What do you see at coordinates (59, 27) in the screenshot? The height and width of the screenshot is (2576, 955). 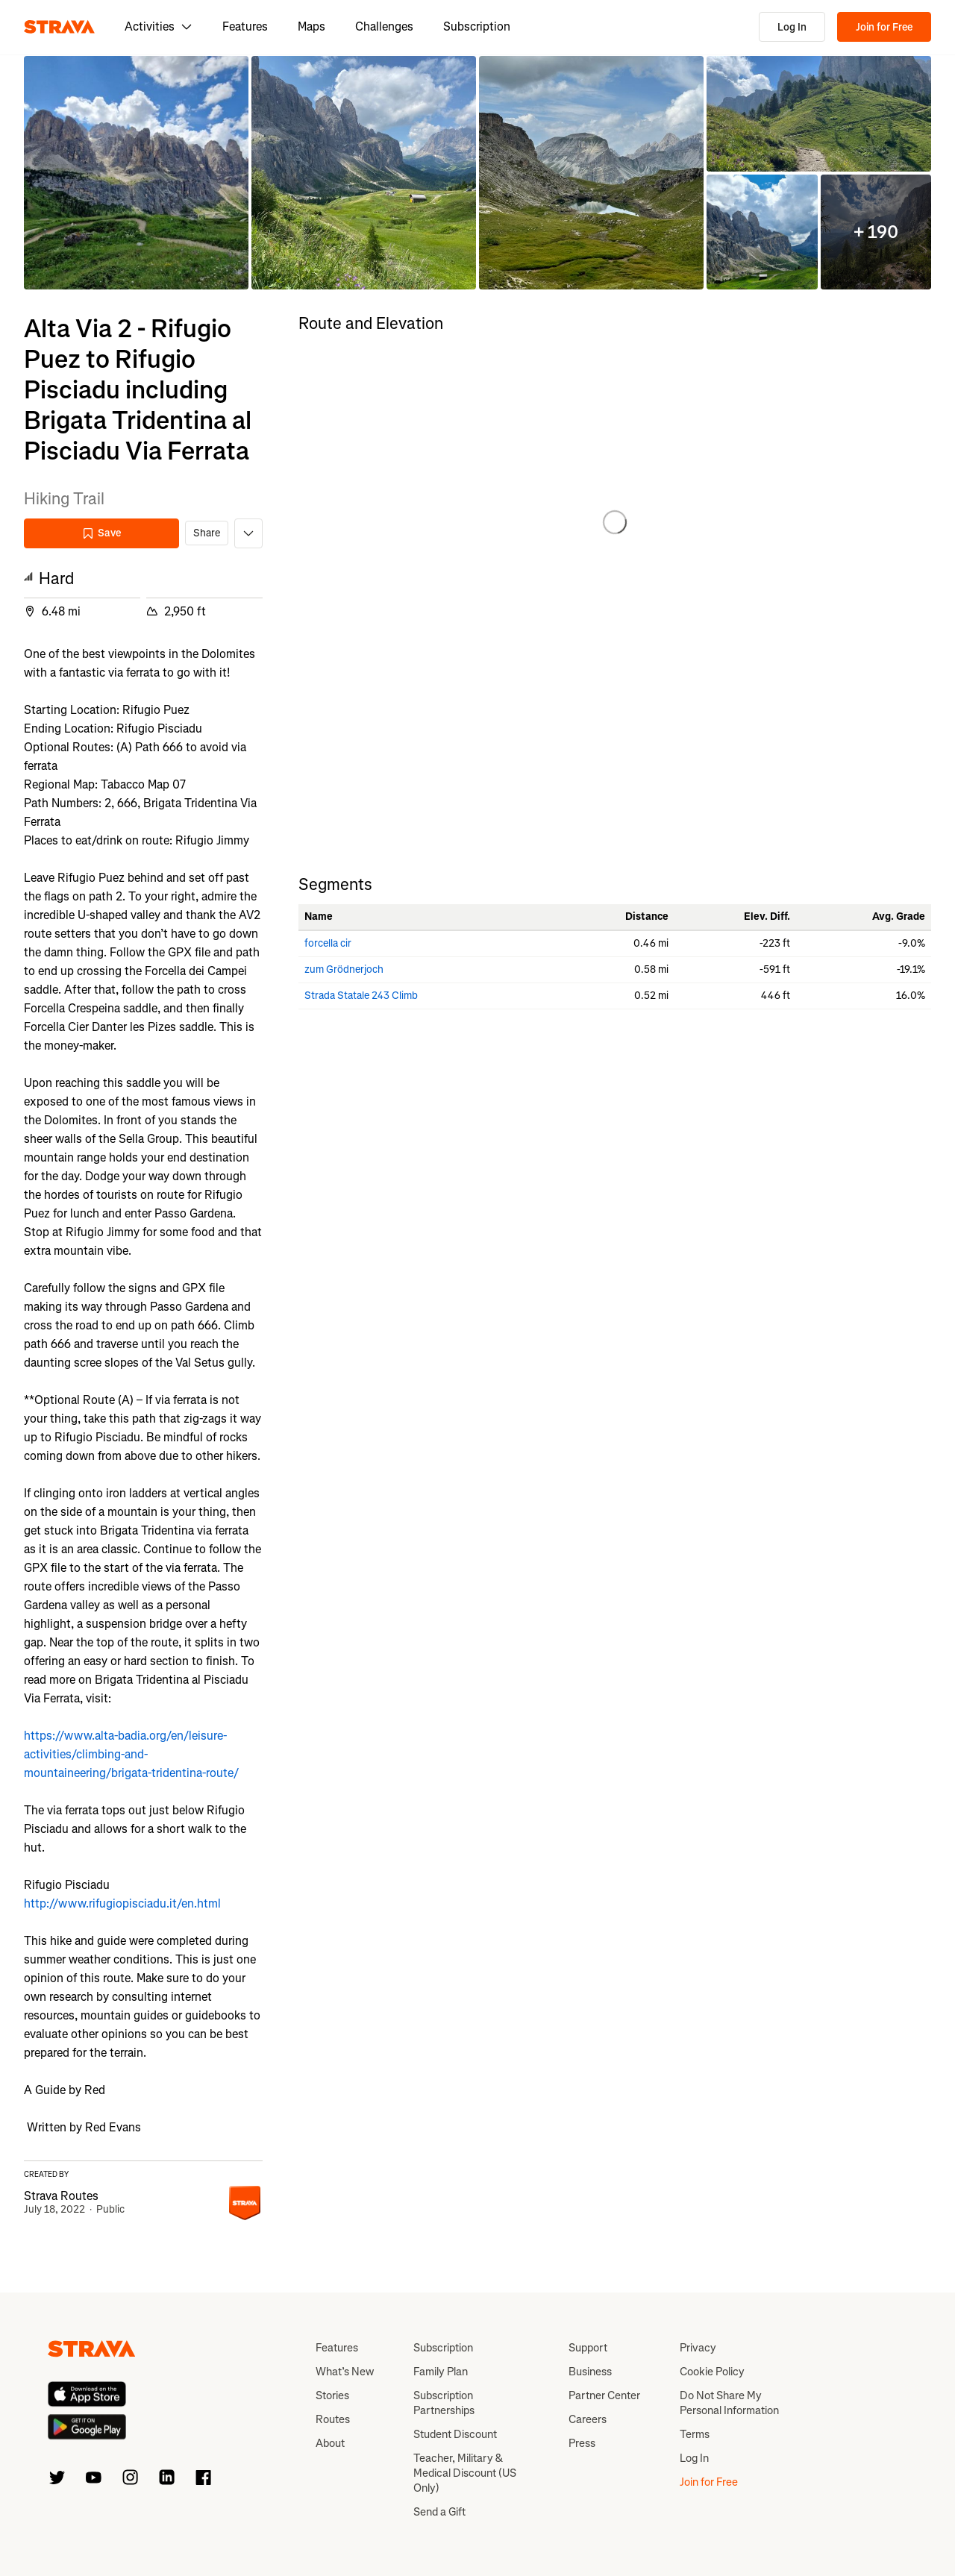 I see `[Strava]` at bounding box center [59, 27].